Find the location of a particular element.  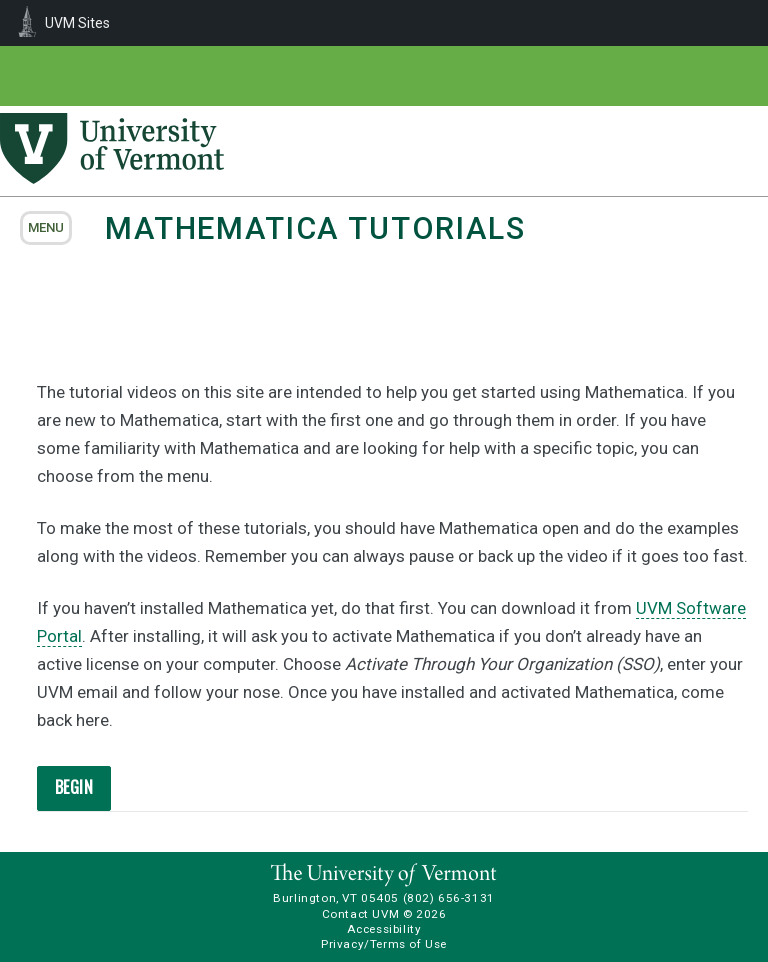

Privacy/Terms of Use is located at coordinates (384, 944).